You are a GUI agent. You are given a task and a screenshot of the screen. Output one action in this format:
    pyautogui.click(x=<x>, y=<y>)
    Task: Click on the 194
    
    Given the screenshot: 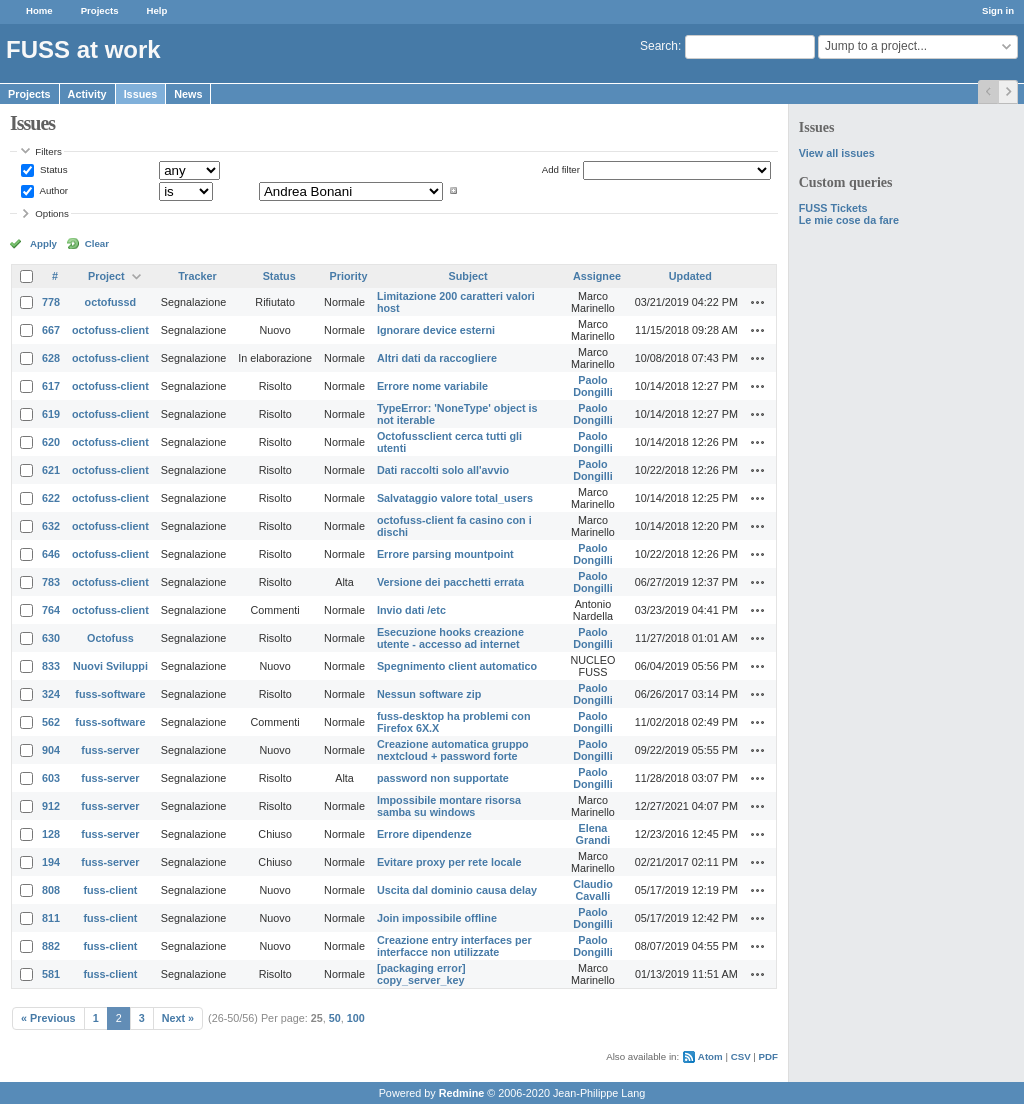 What is the action you would take?
    pyautogui.click(x=51, y=862)
    